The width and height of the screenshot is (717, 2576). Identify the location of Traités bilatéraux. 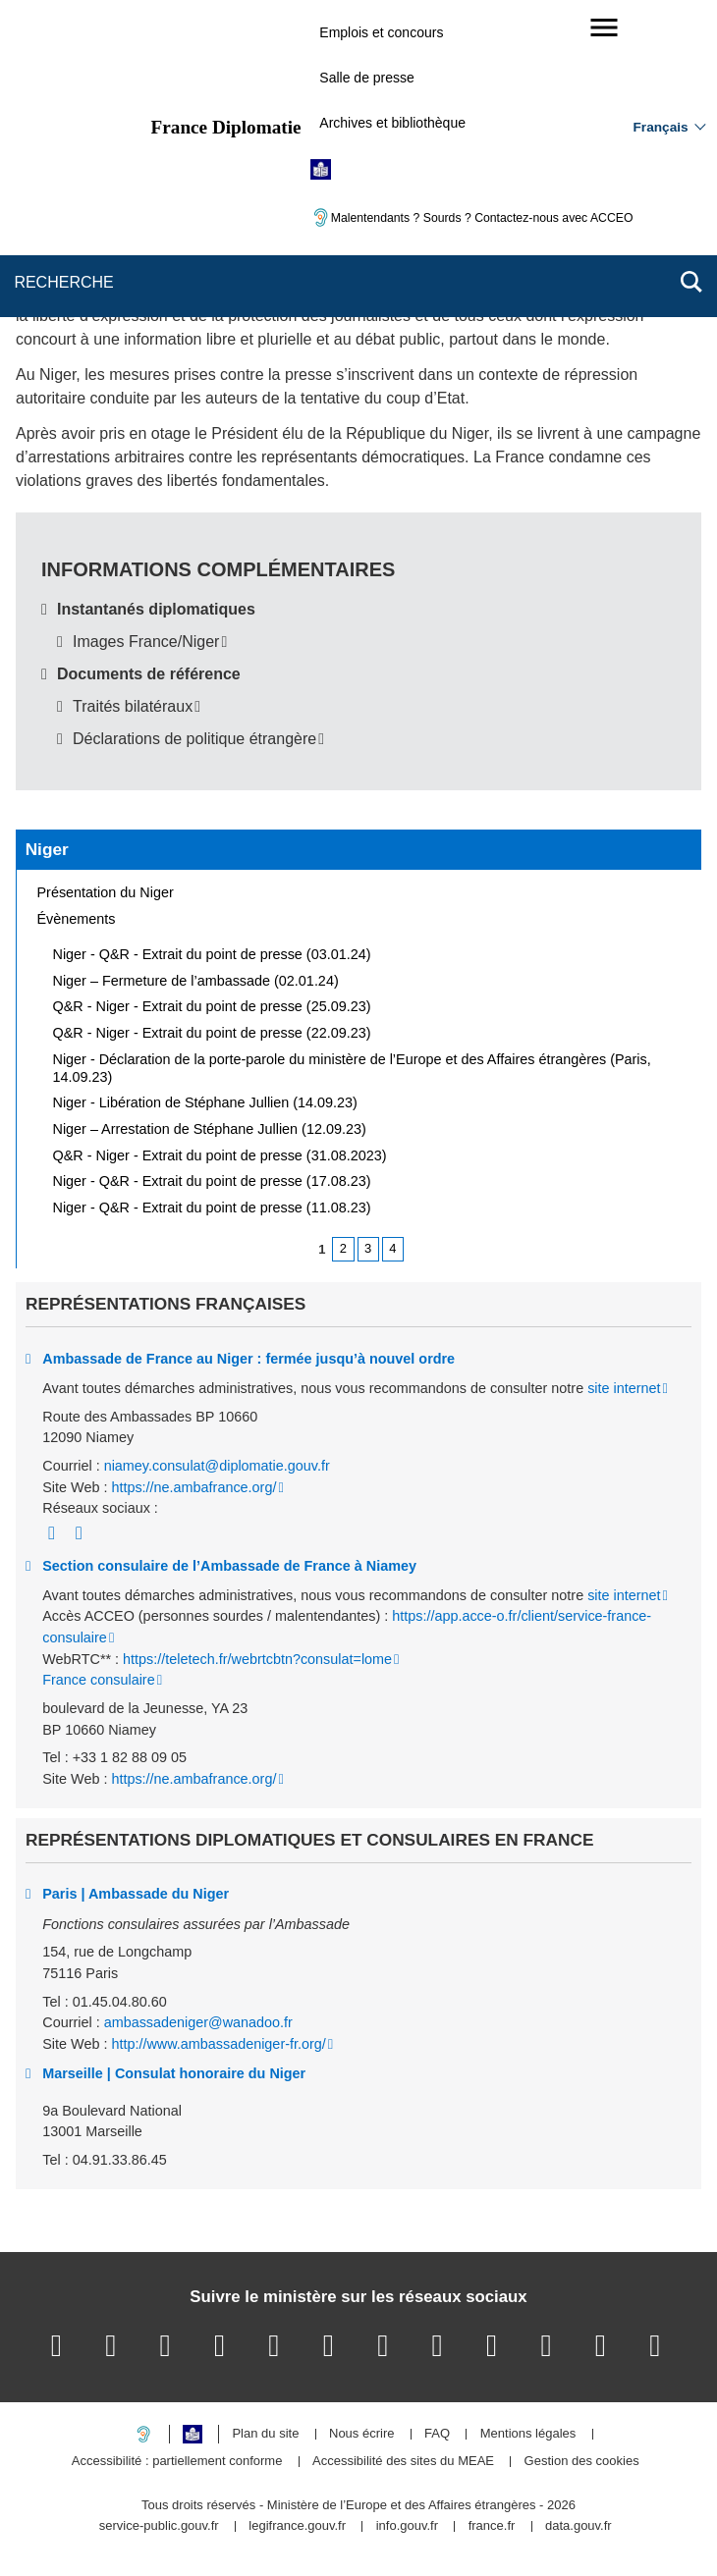
(133, 706).